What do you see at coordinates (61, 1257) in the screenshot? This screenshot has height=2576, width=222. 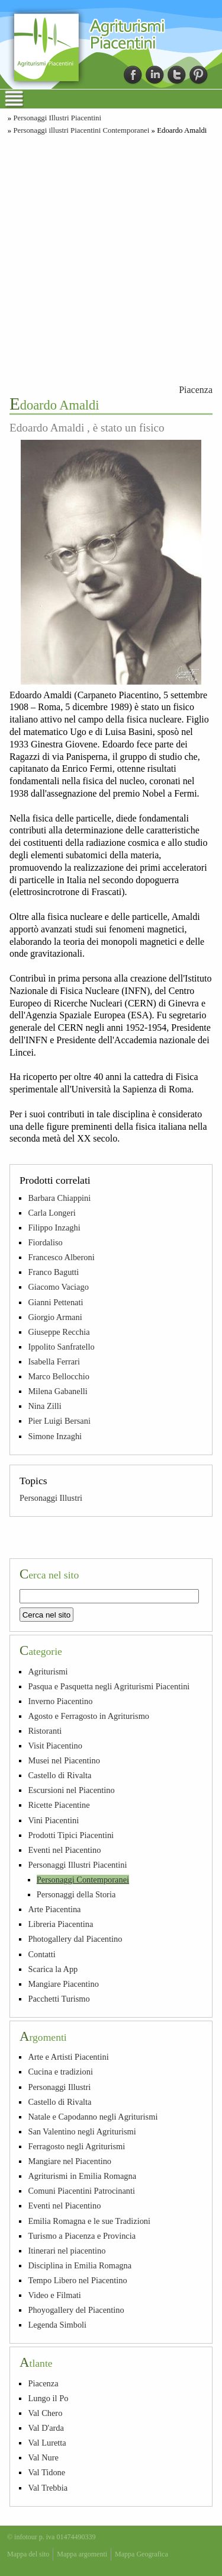 I see `Francesco Alberoni` at bounding box center [61, 1257].